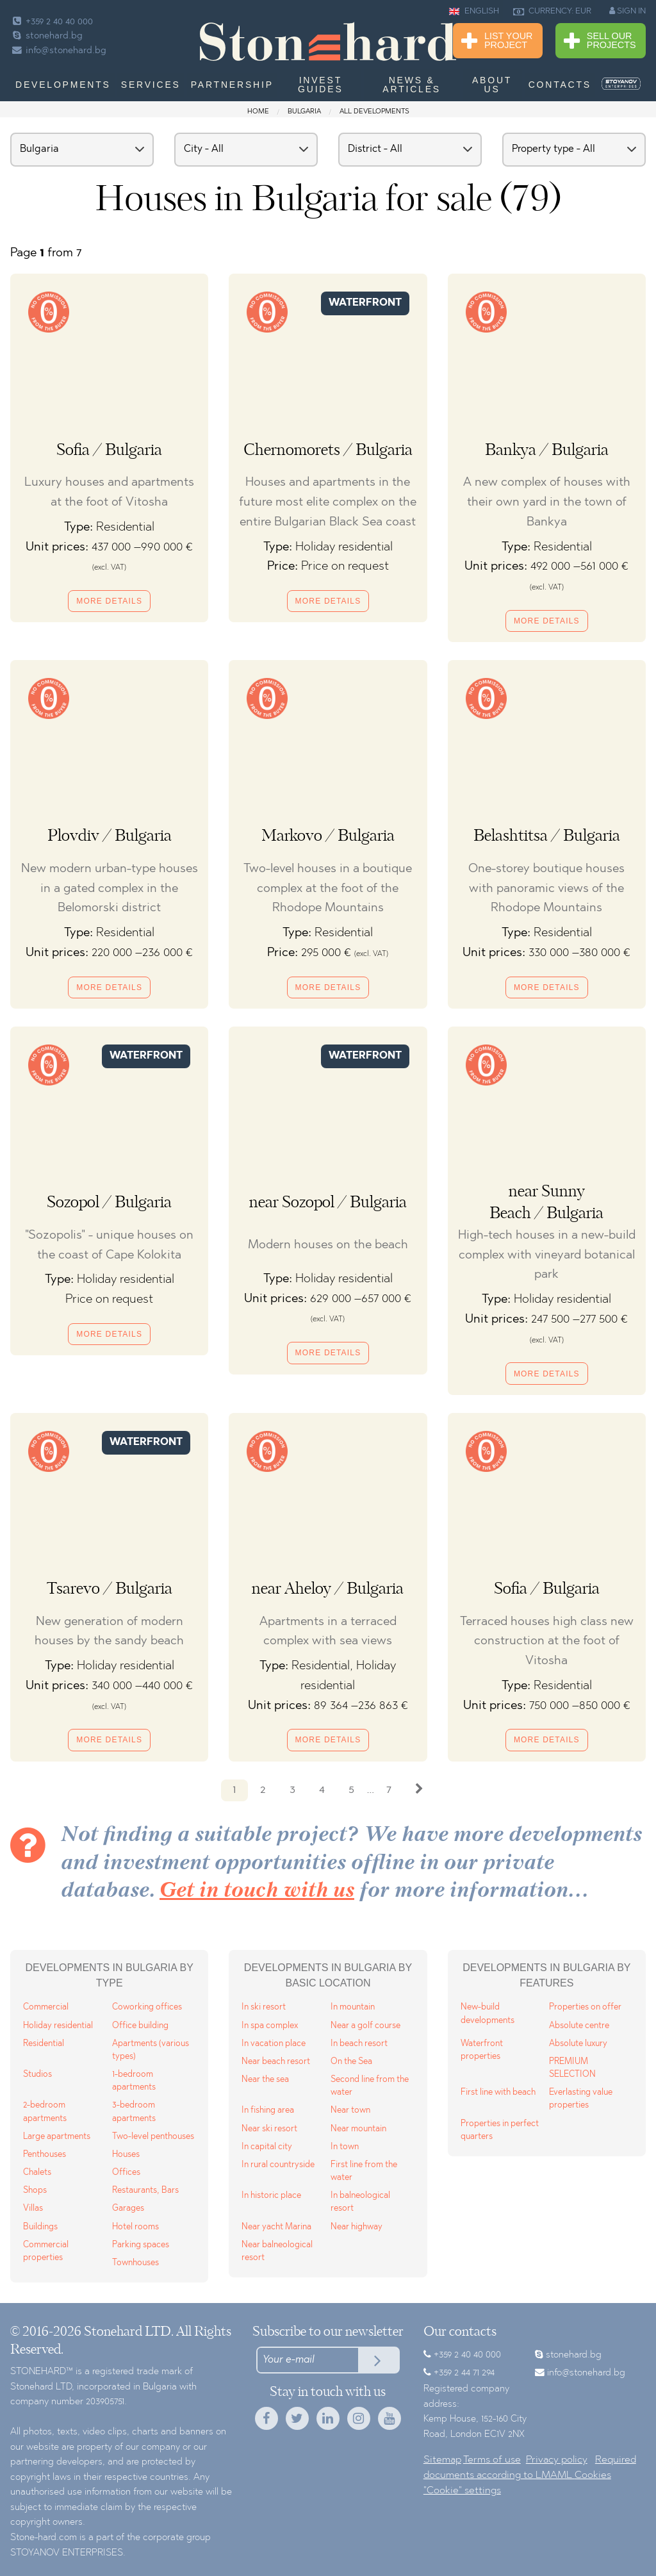 The width and height of the screenshot is (656, 2576). What do you see at coordinates (365, 2026) in the screenshot?
I see `Near a golf course` at bounding box center [365, 2026].